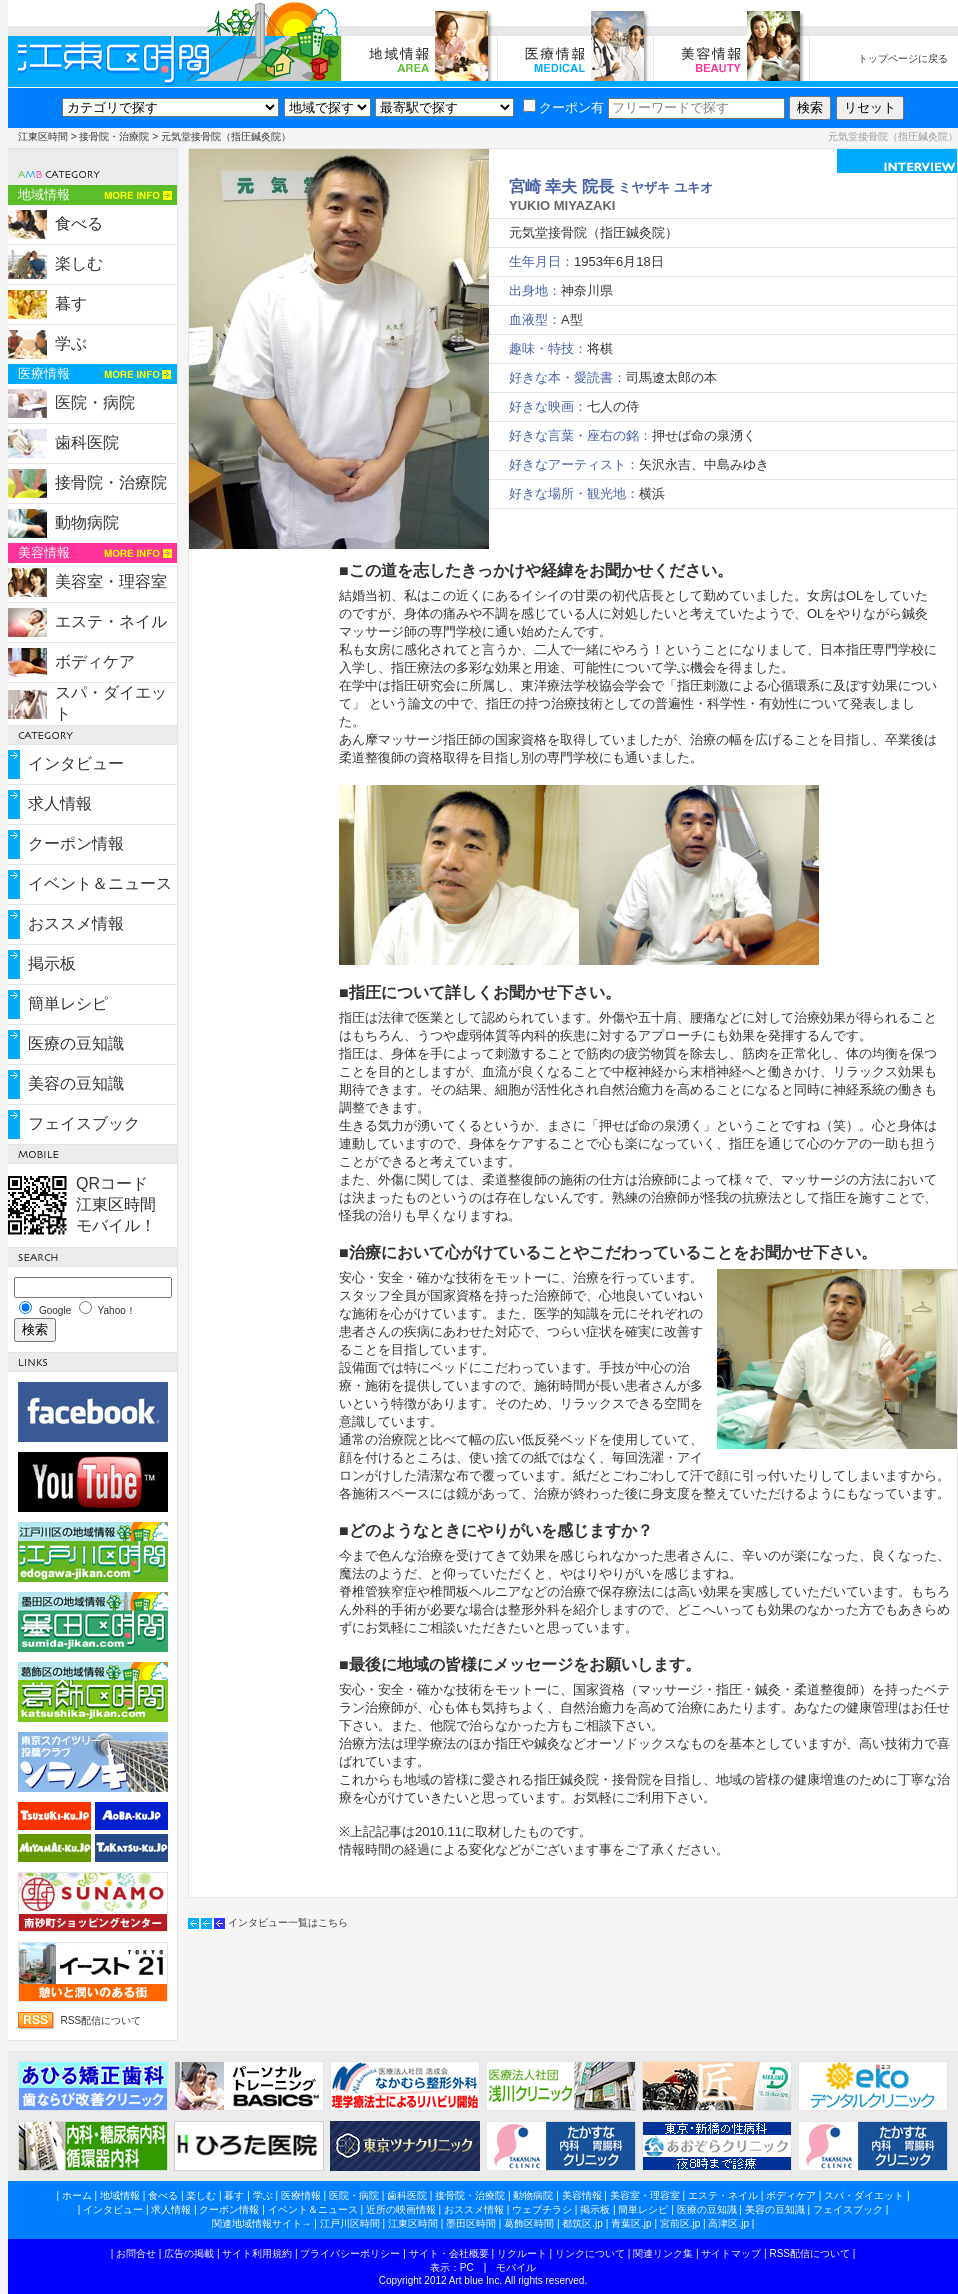  Describe the element at coordinates (76, 1043) in the screenshot. I see `医療の豆知識` at that location.